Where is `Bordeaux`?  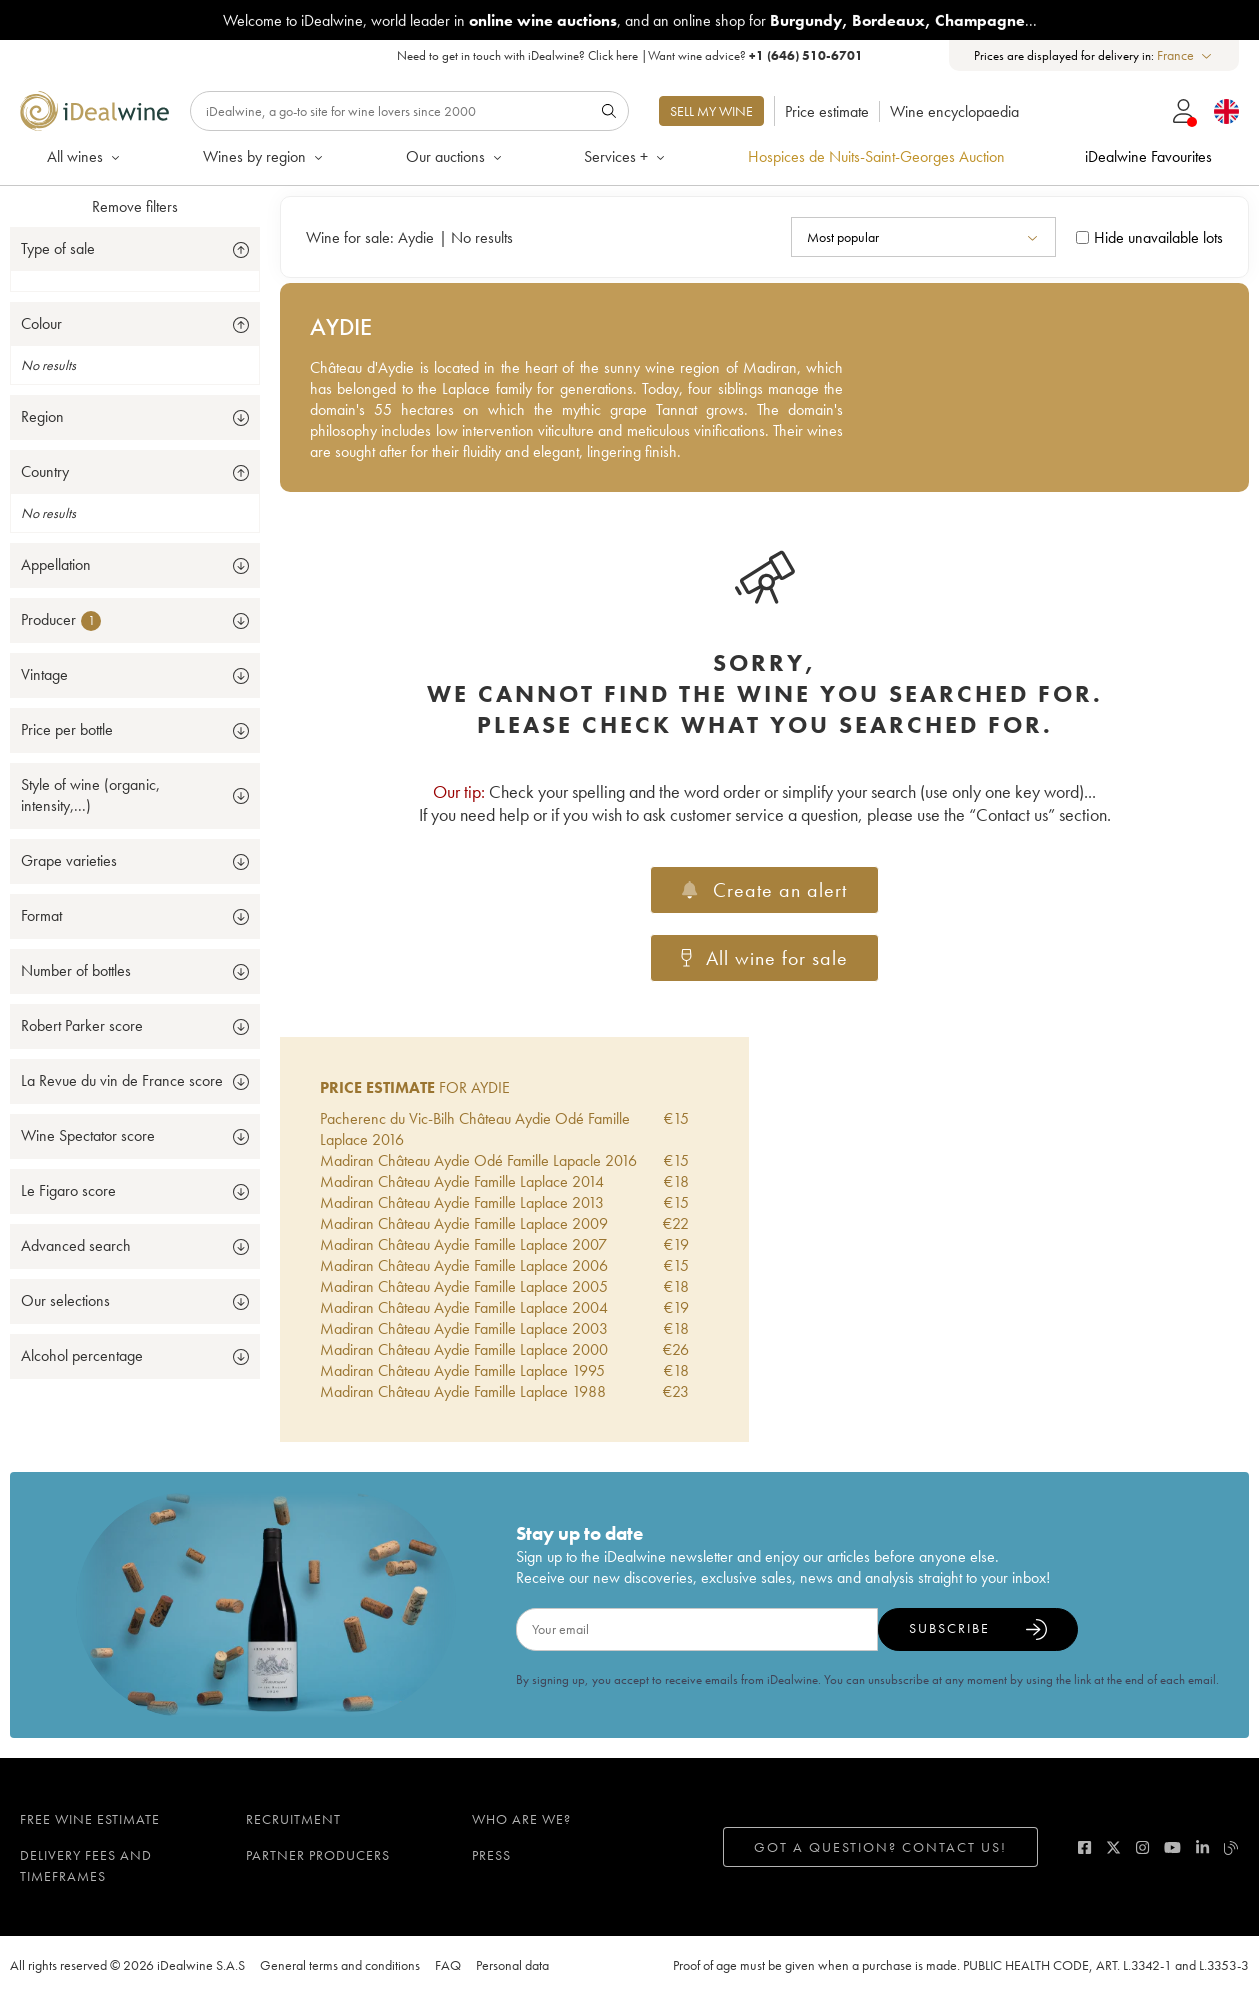
Bordeaux is located at coordinates (888, 20).